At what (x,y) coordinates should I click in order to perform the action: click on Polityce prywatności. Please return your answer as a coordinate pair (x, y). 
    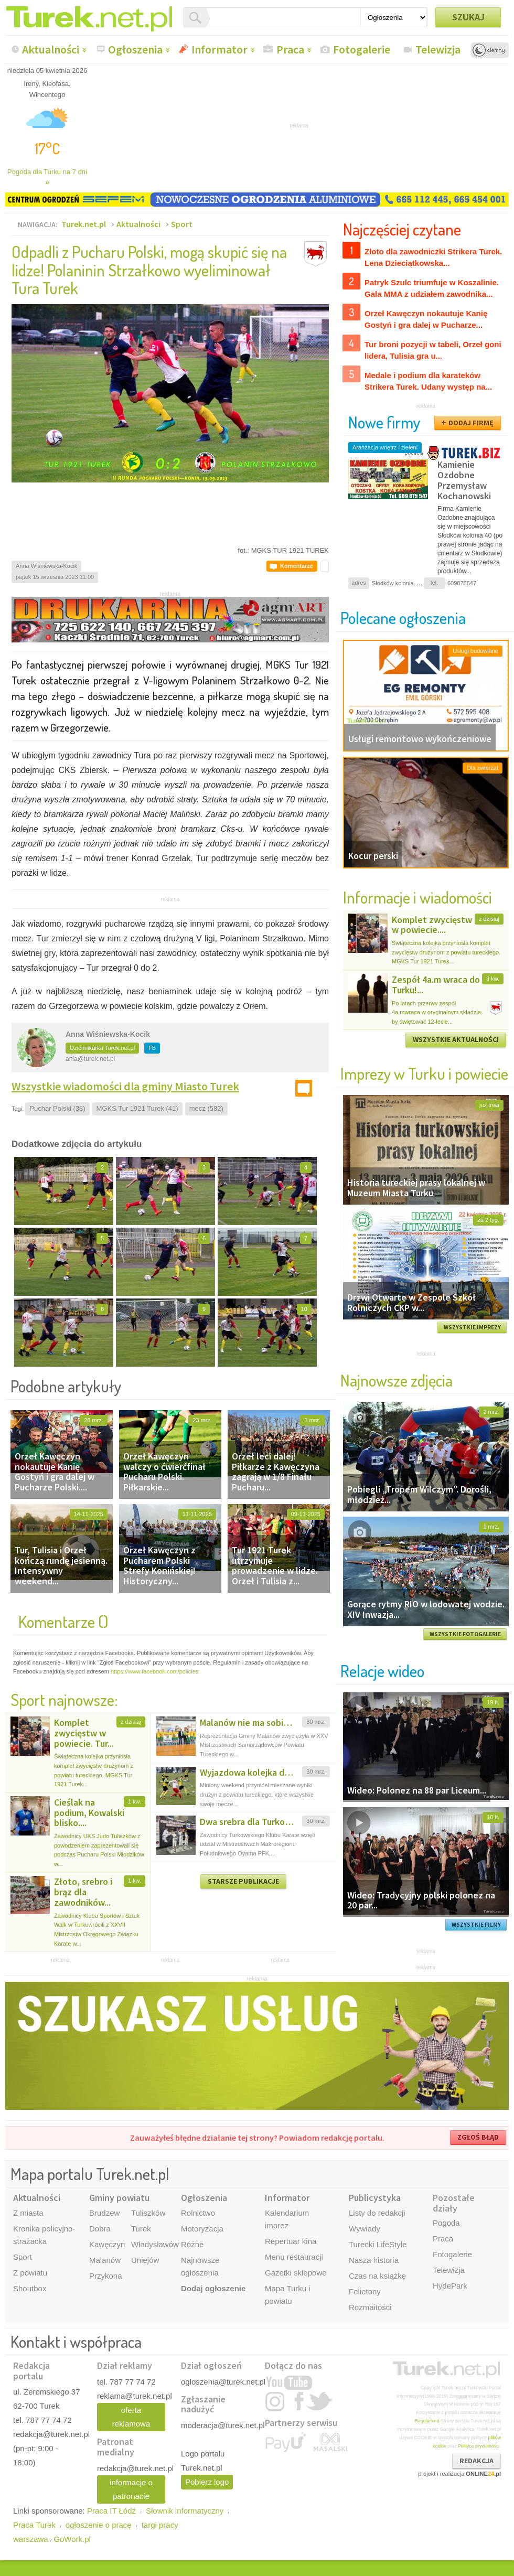
    Looking at the image, I should click on (479, 2446).